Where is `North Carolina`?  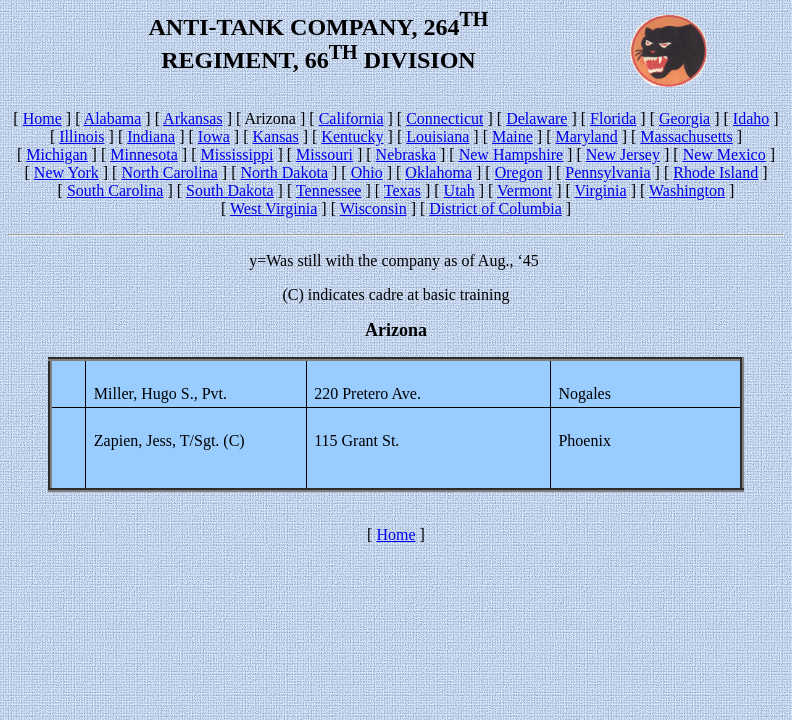
North Carolina is located at coordinates (169, 172).